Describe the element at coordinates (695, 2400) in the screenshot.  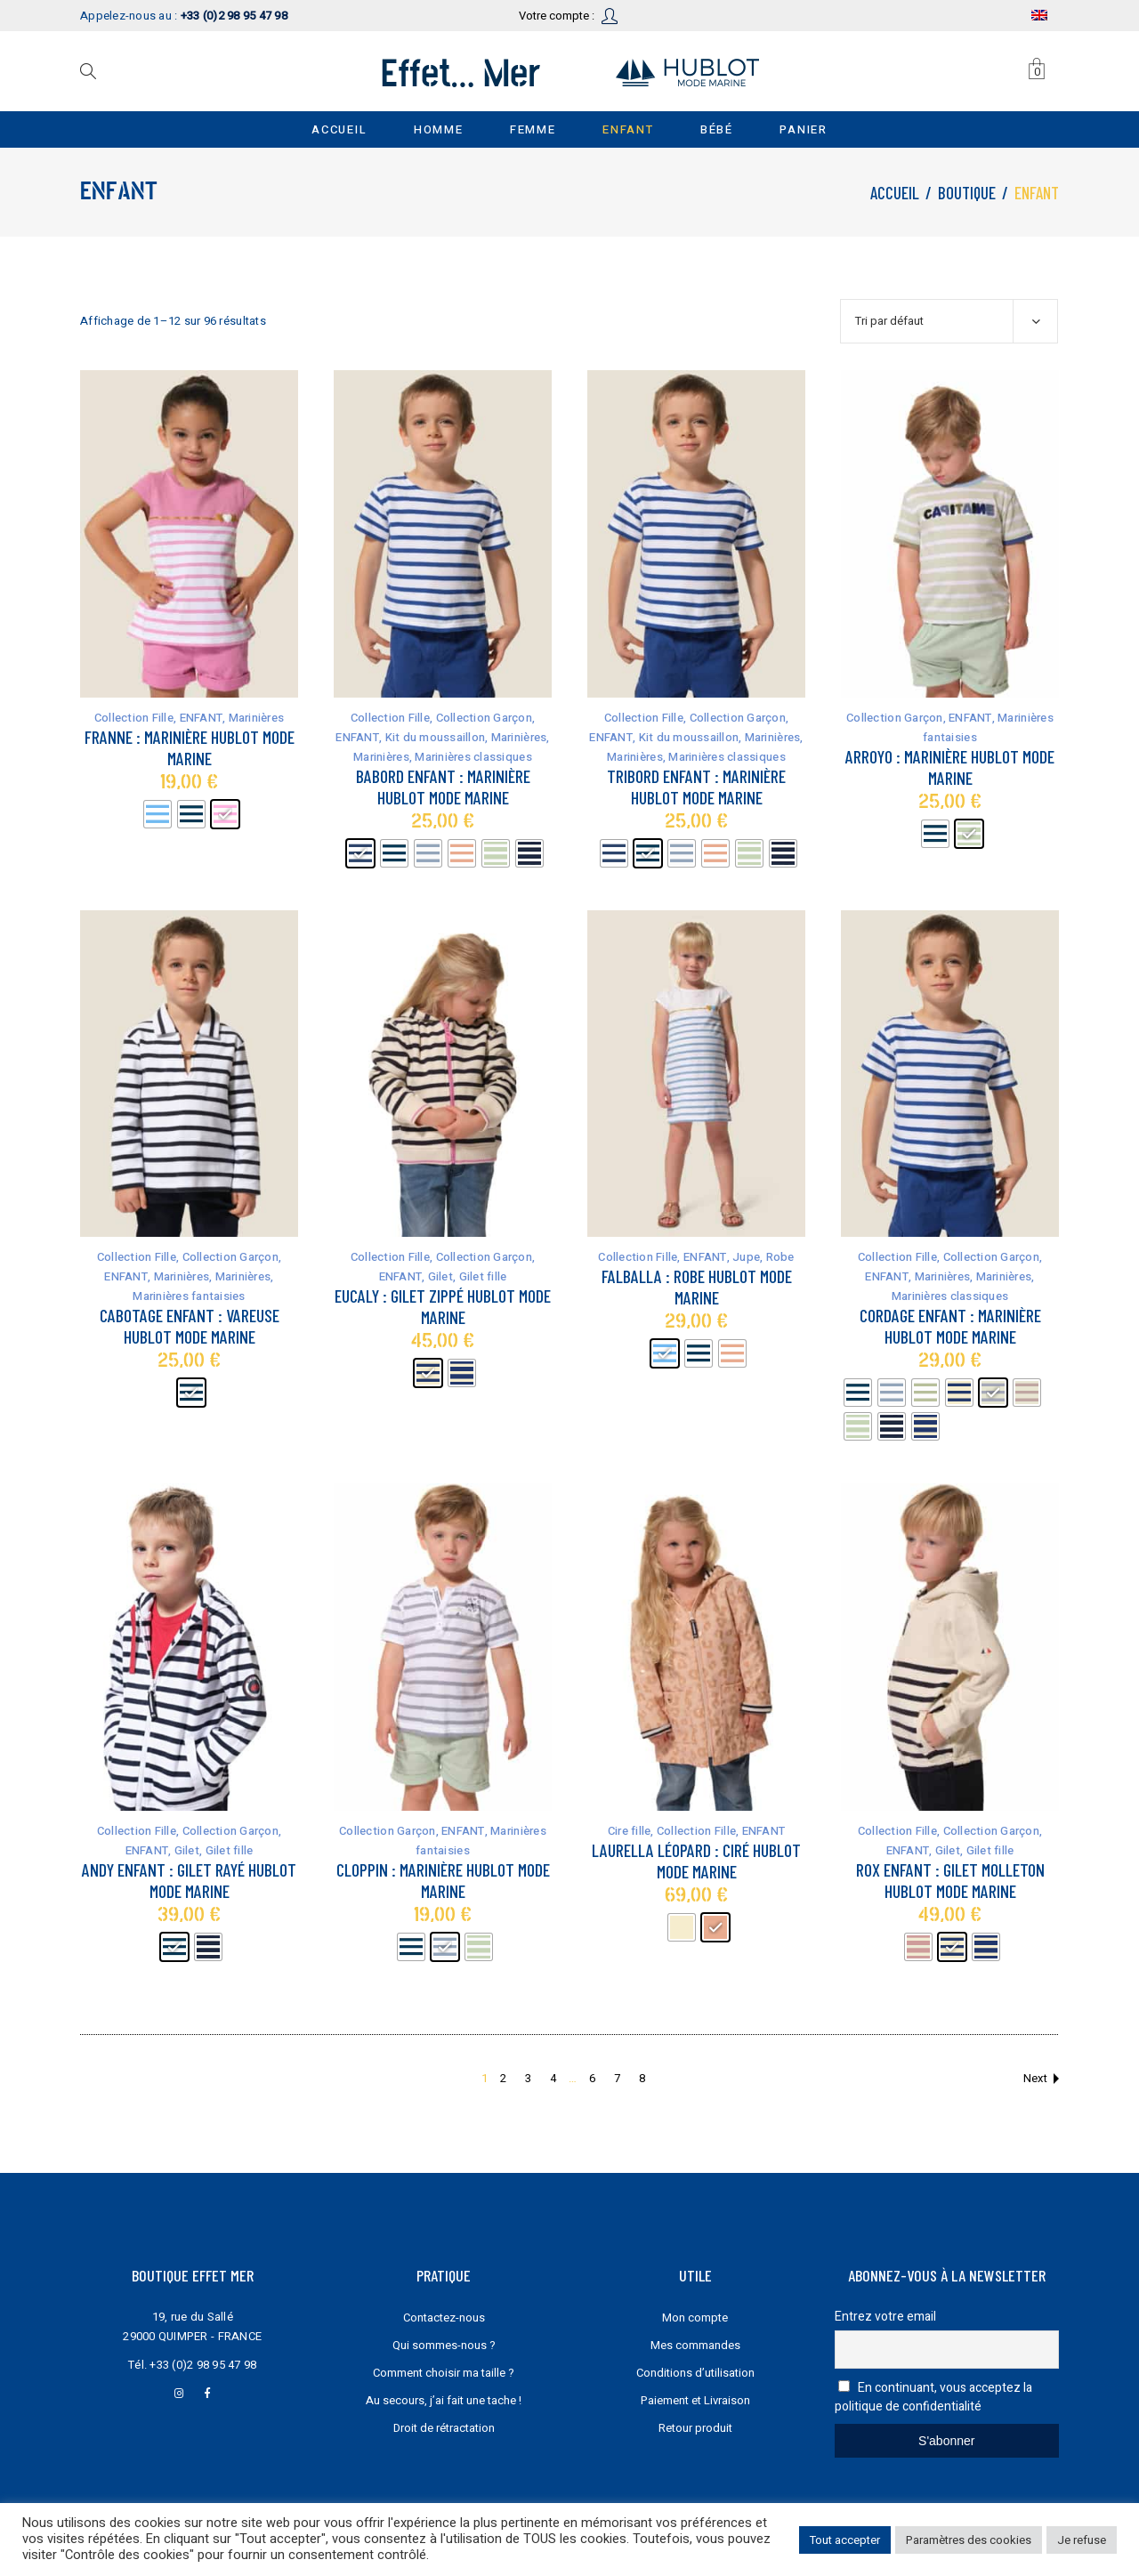
I see `Paiement et Livraison` at that location.